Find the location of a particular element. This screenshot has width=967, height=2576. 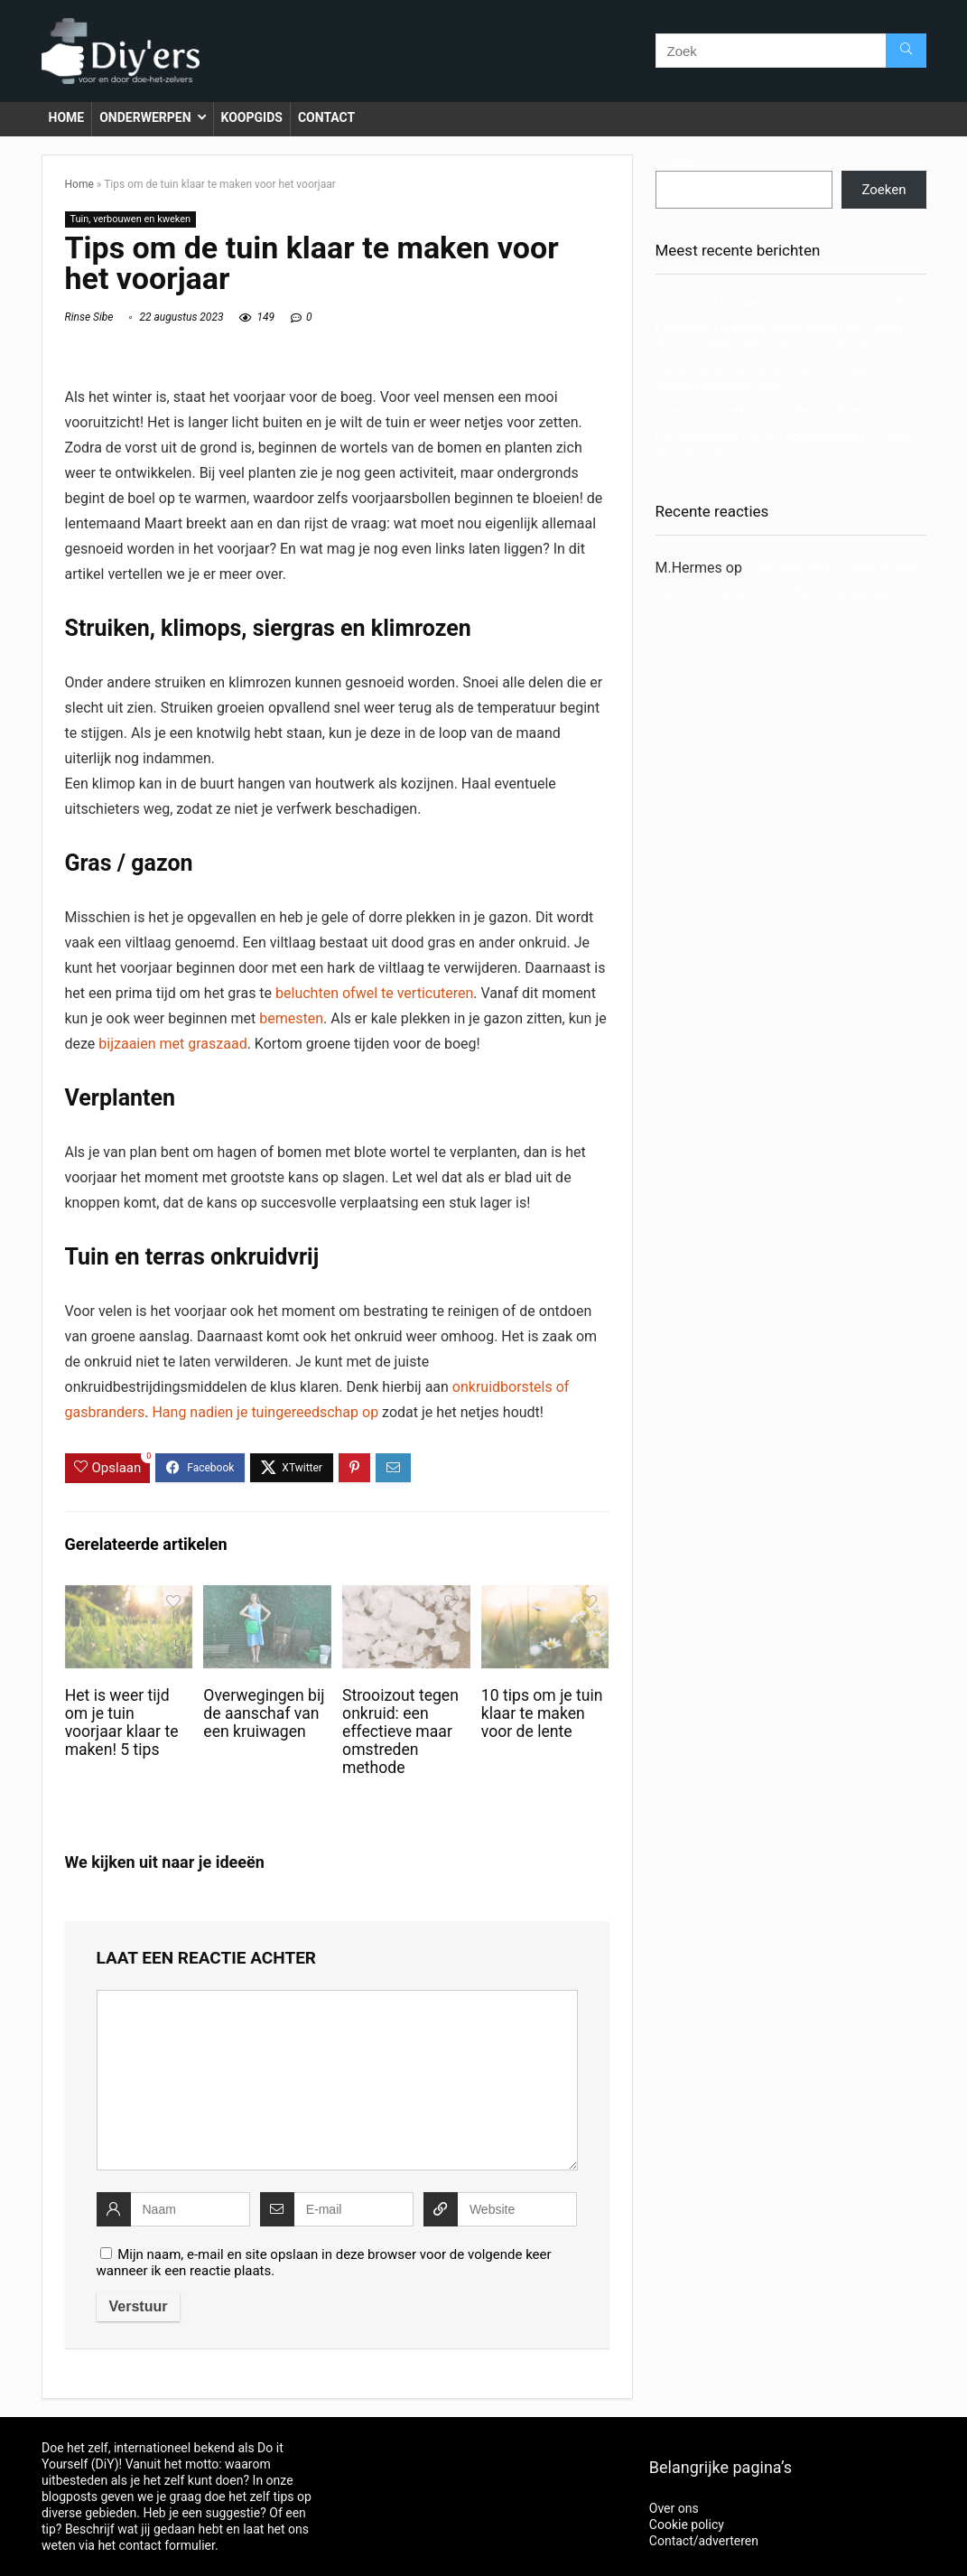

Contact/adverteren is located at coordinates (703, 2541).